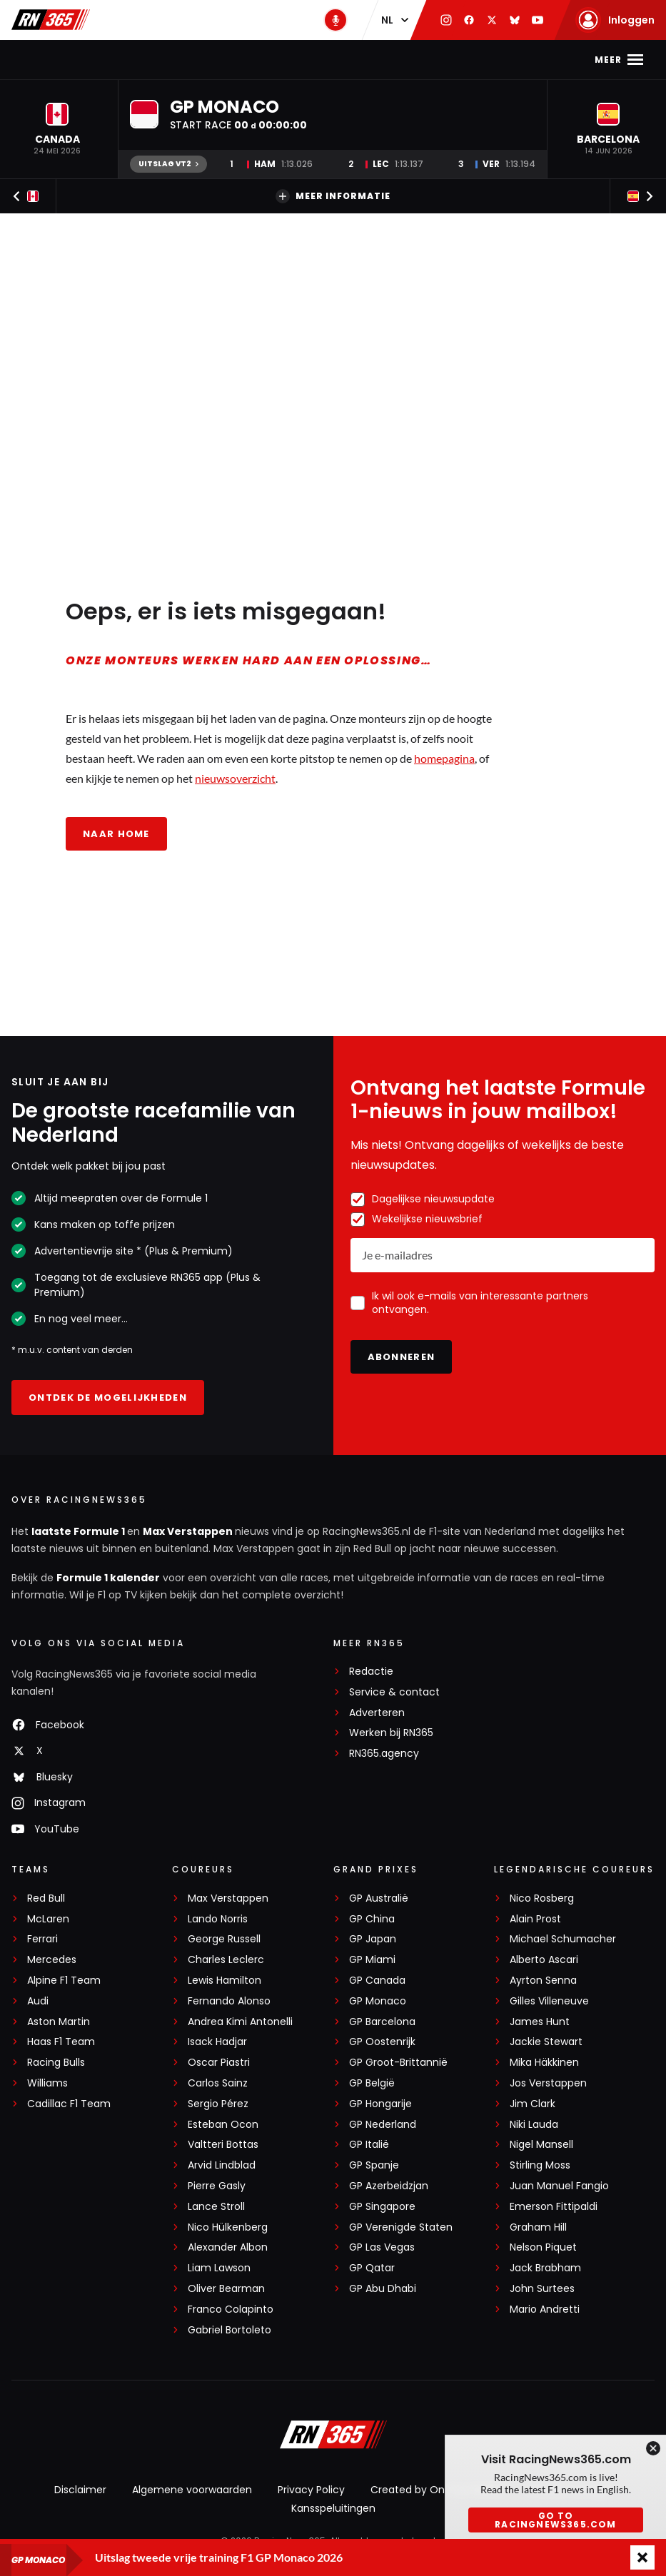 The image size is (666, 2576). What do you see at coordinates (382, 2042) in the screenshot?
I see `GP Oostenrijk` at bounding box center [382, 2042].